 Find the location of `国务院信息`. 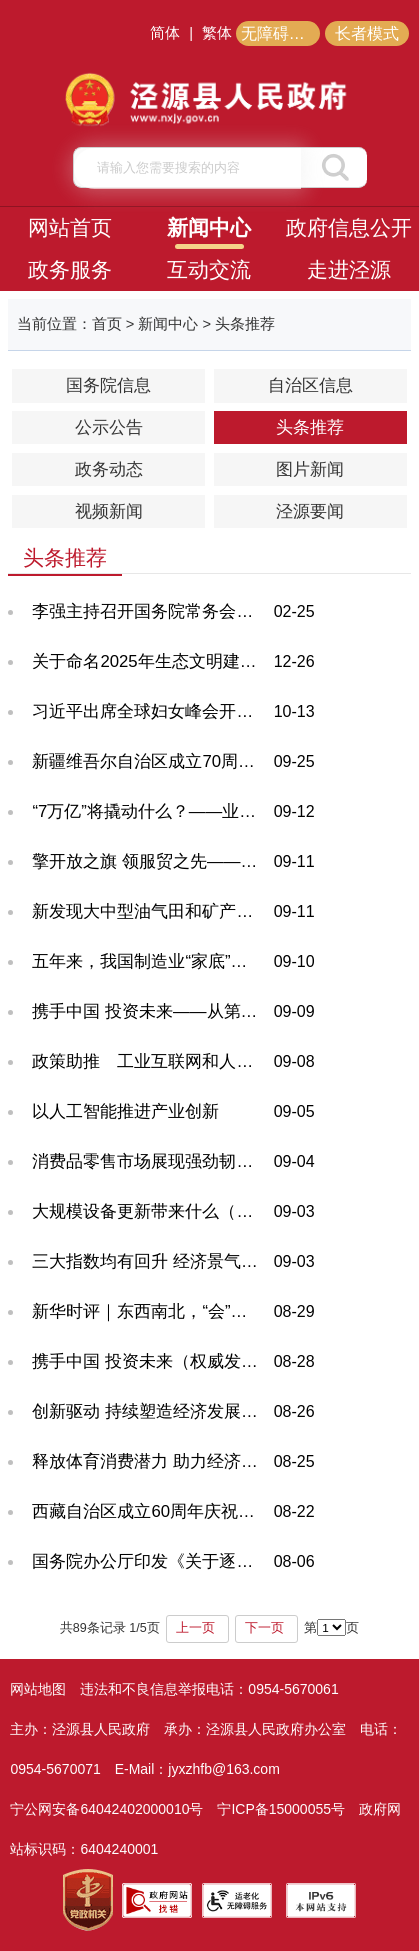

国务院信息 is located at coordinates (108, 385).